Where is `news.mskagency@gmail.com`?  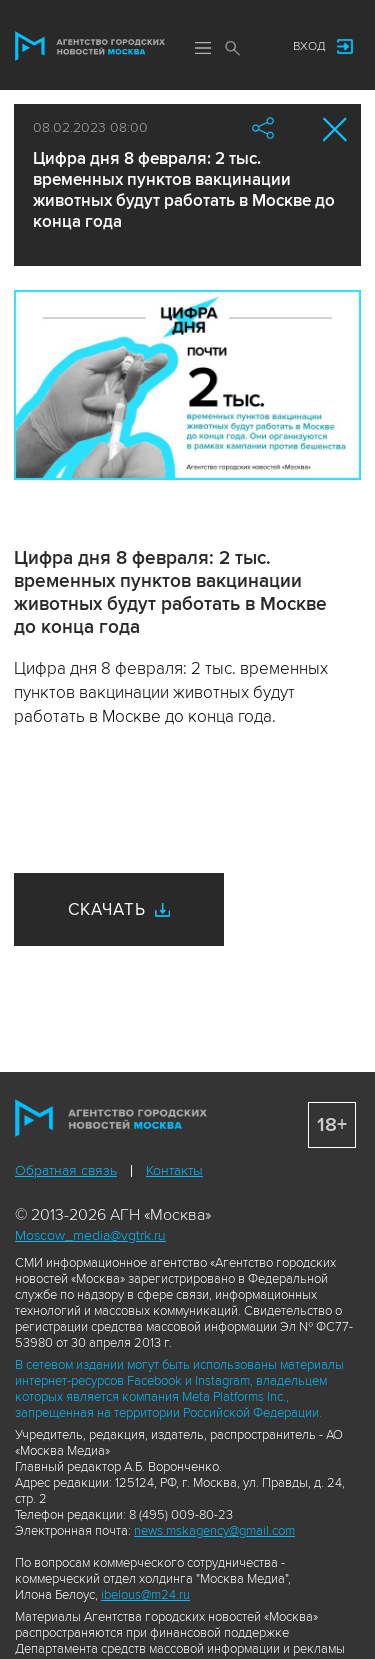 news.mskagency@gmail.com is located at coordinates (214, 1531).